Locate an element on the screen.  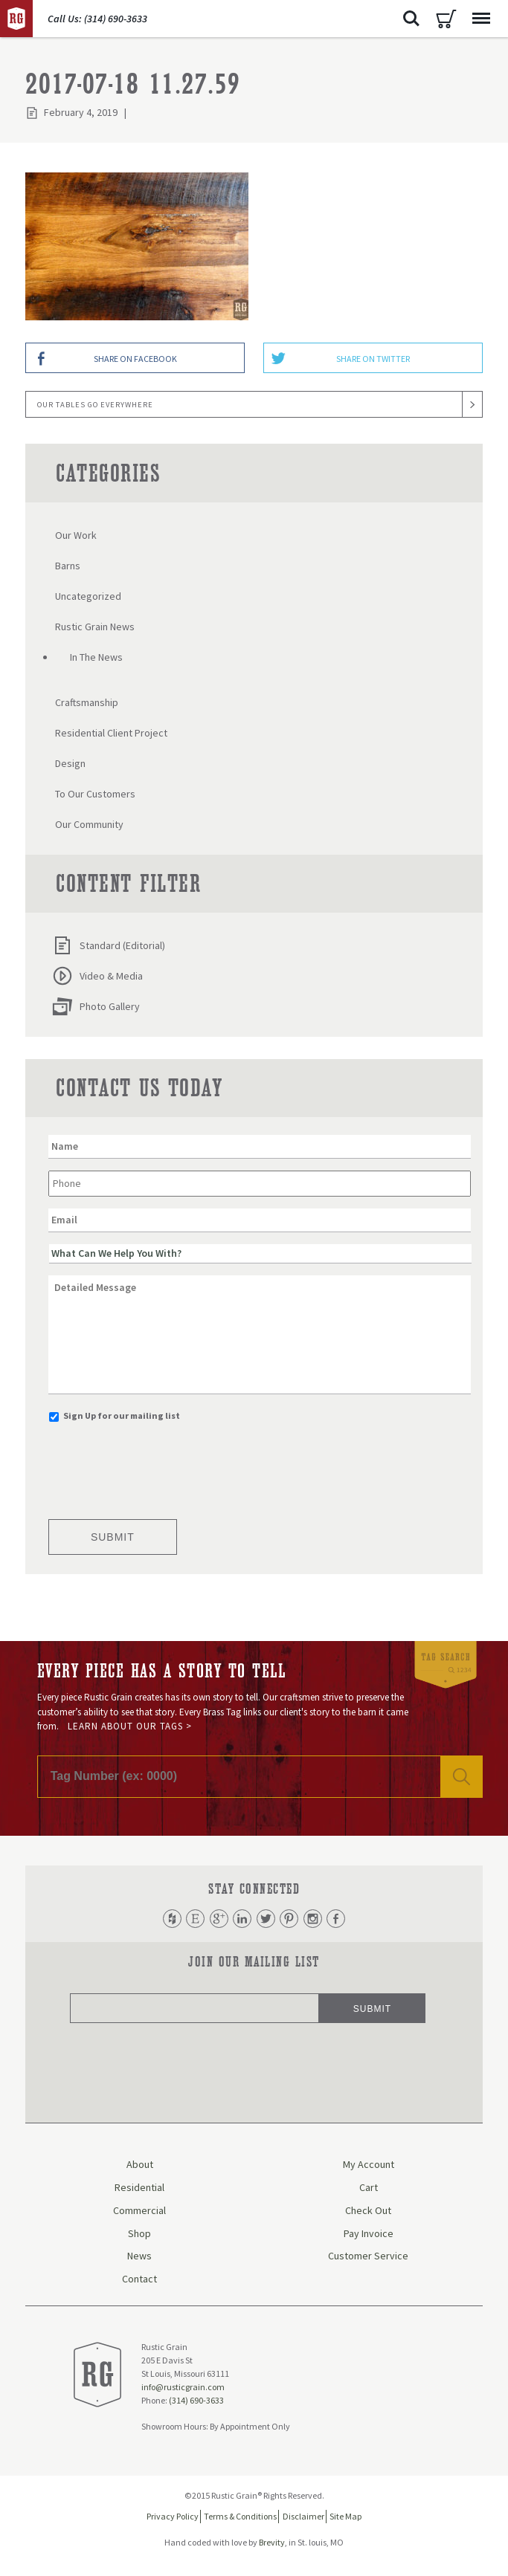
Site Map is located at coordinates (345, 2517).